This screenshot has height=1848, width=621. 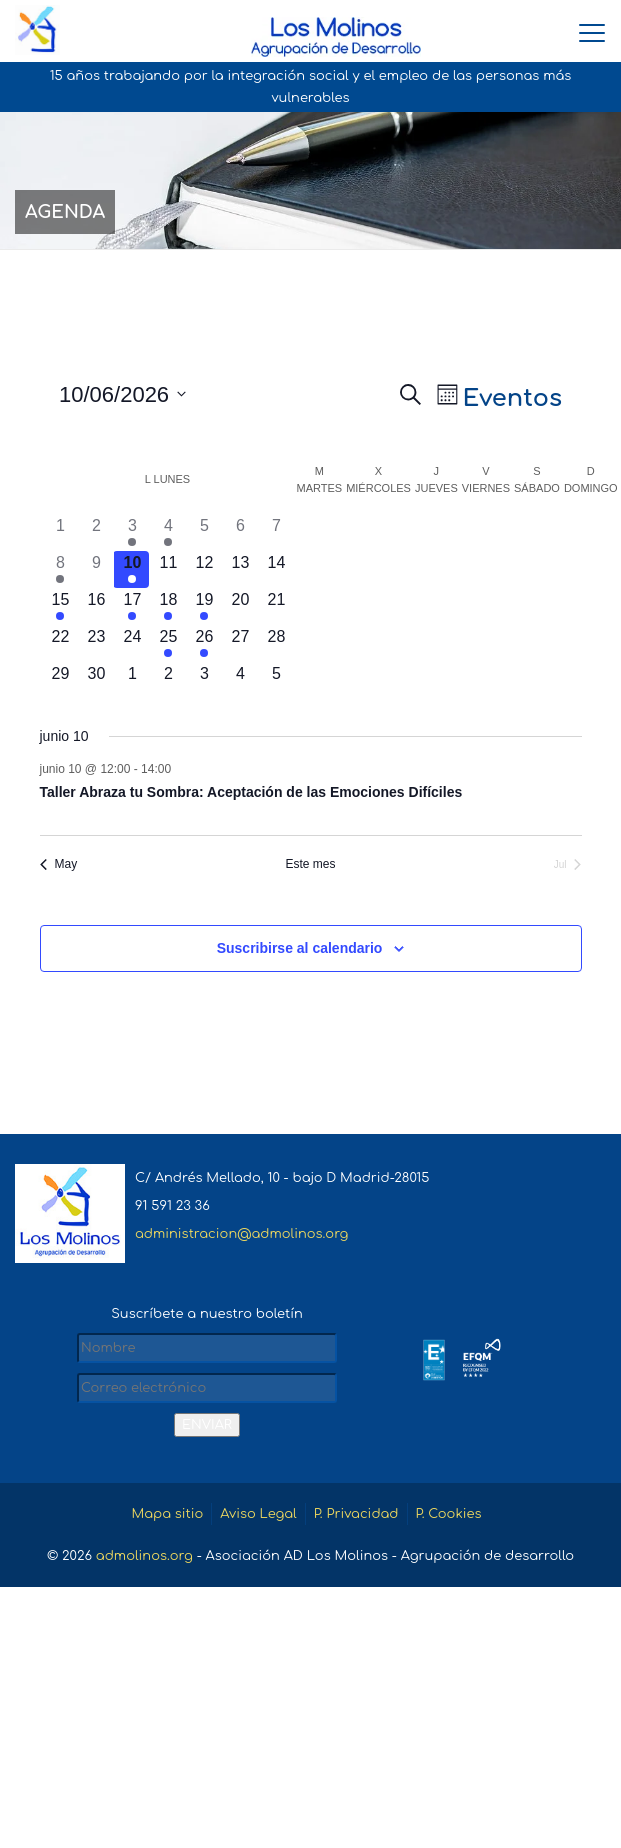 What do you see at coordinates (132, 643) in the screenshot?
I see `[junio 24, 0 eventos, próximo día]` at bounding box center [132, 643].